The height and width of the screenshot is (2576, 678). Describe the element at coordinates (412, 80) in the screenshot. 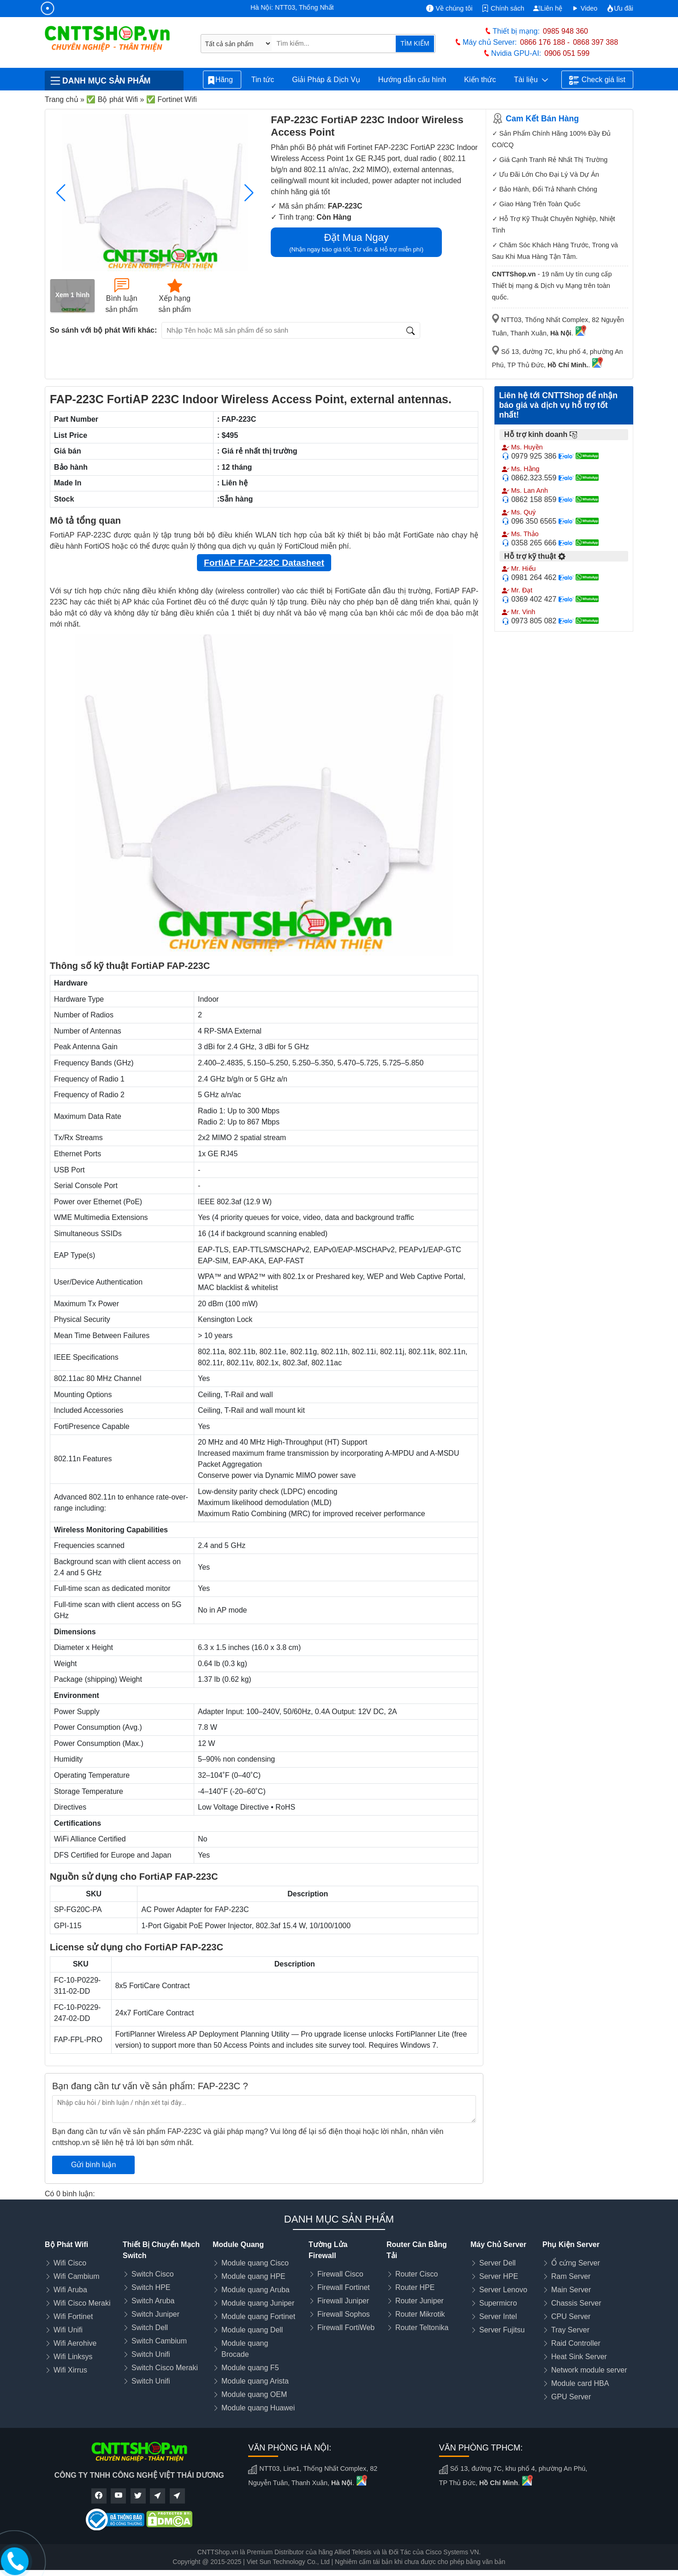

I see `Hướng dẫn cấu hình` at that location.